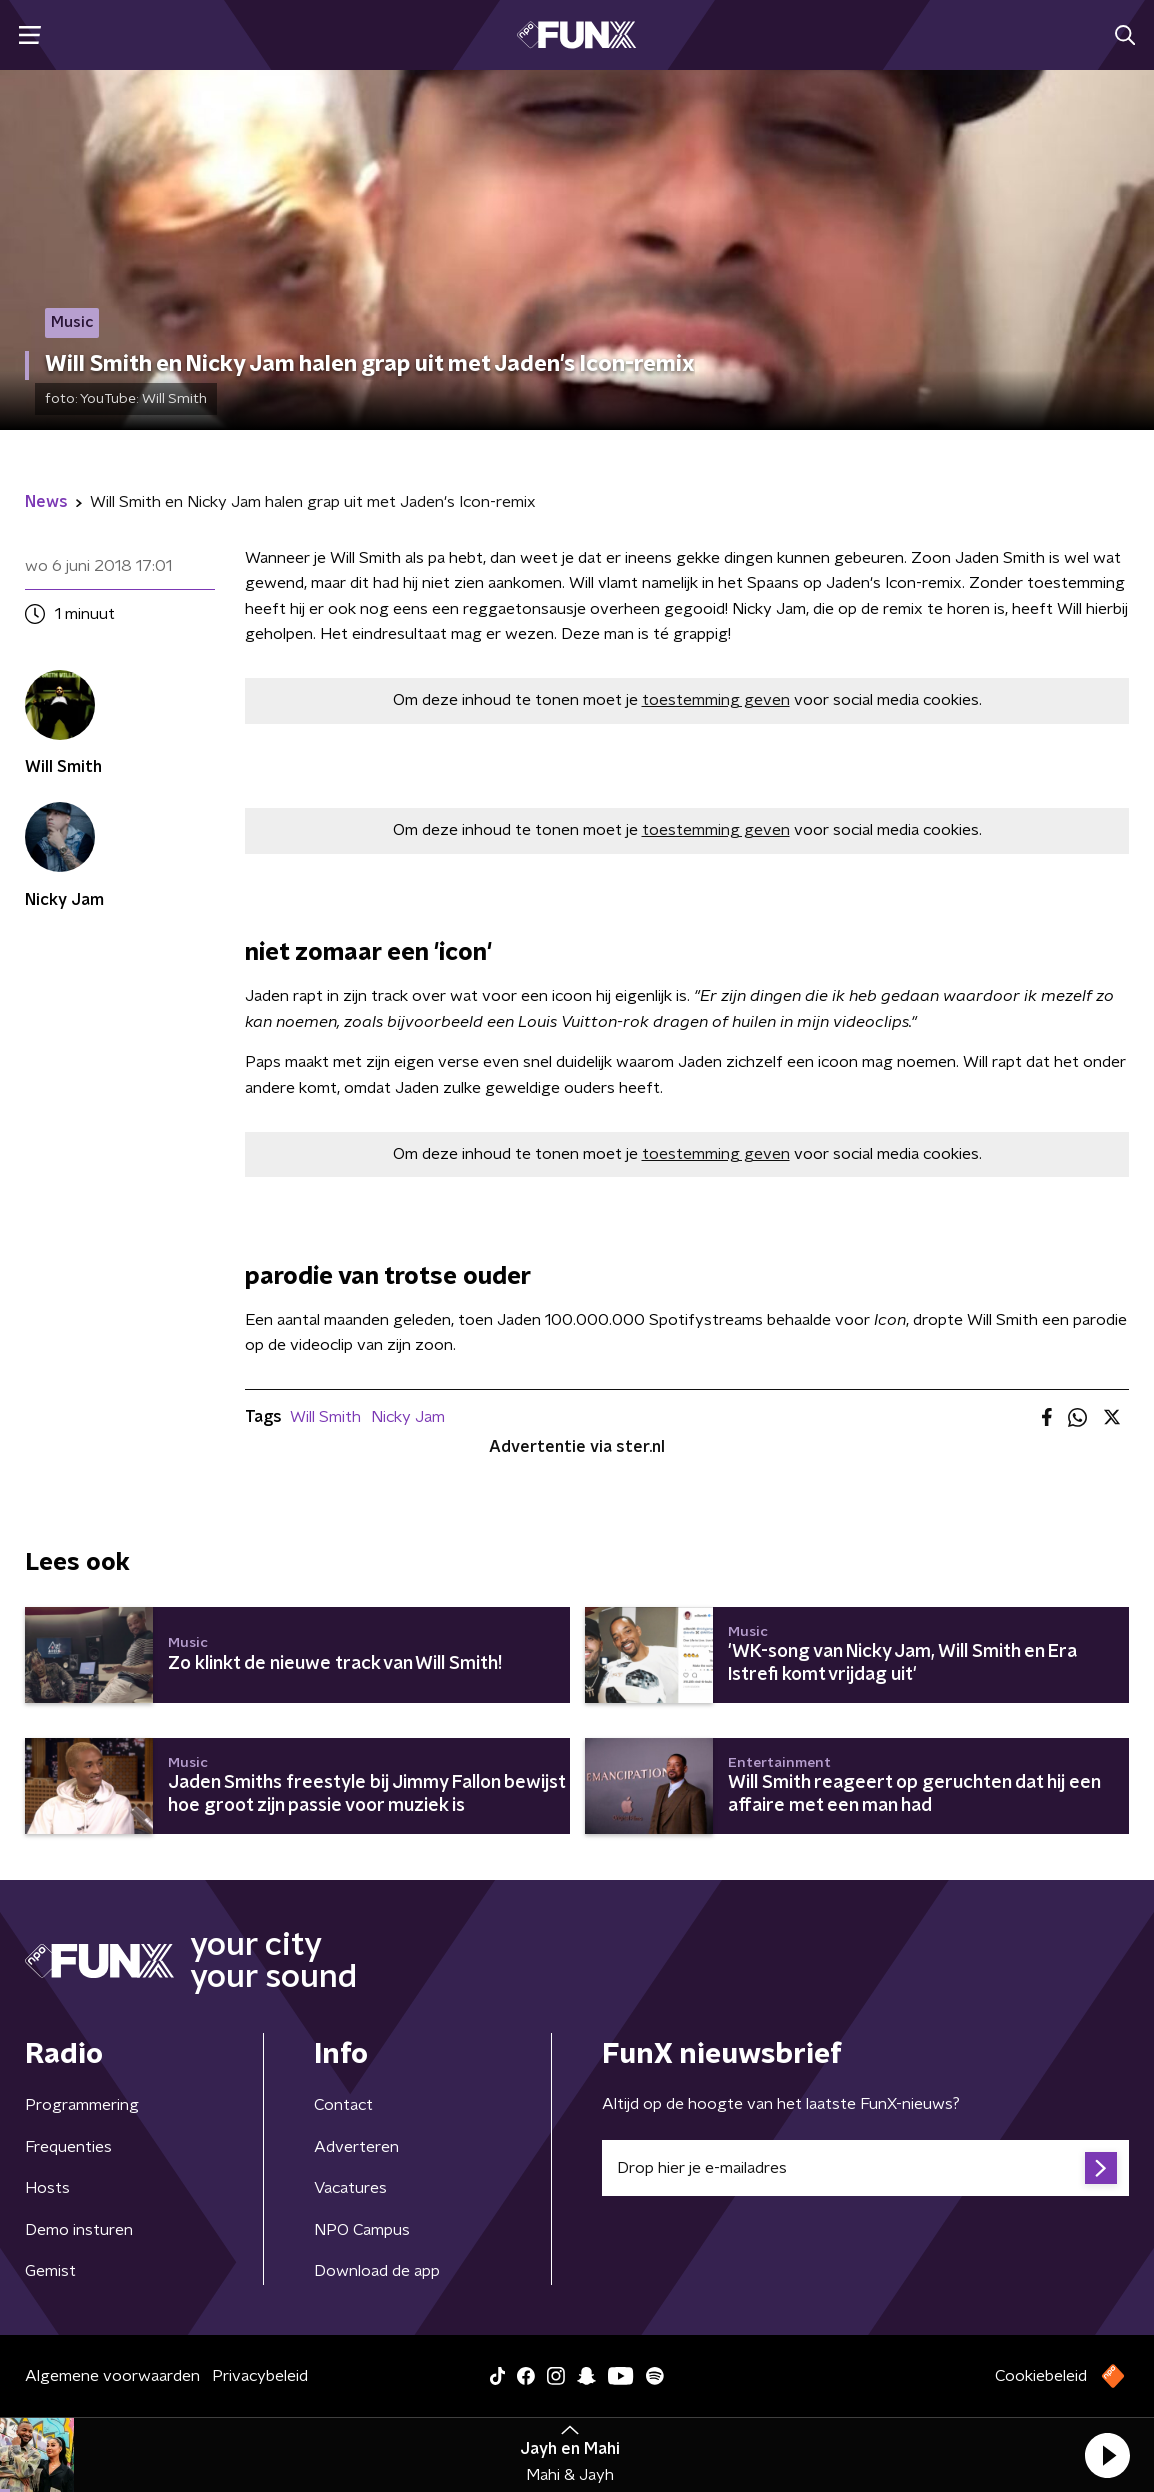 This screenshot has height=2492, width=1154. I want to click on Privacybeleid, so click(260, 2376).